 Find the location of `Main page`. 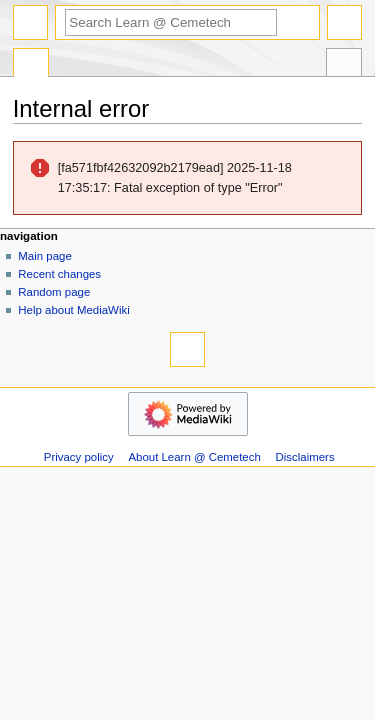

Main page is located at coordinates (45, 256).